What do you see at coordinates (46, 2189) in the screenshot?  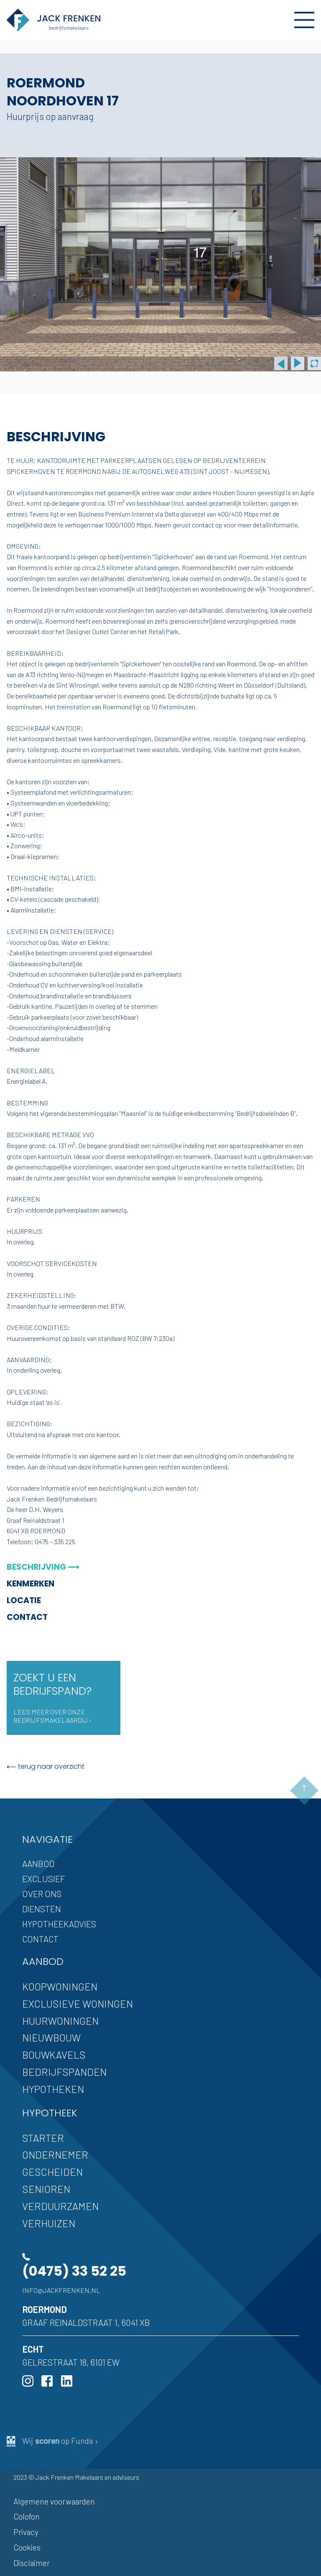 I see `Senioren` at bounding box center [46, 2189].